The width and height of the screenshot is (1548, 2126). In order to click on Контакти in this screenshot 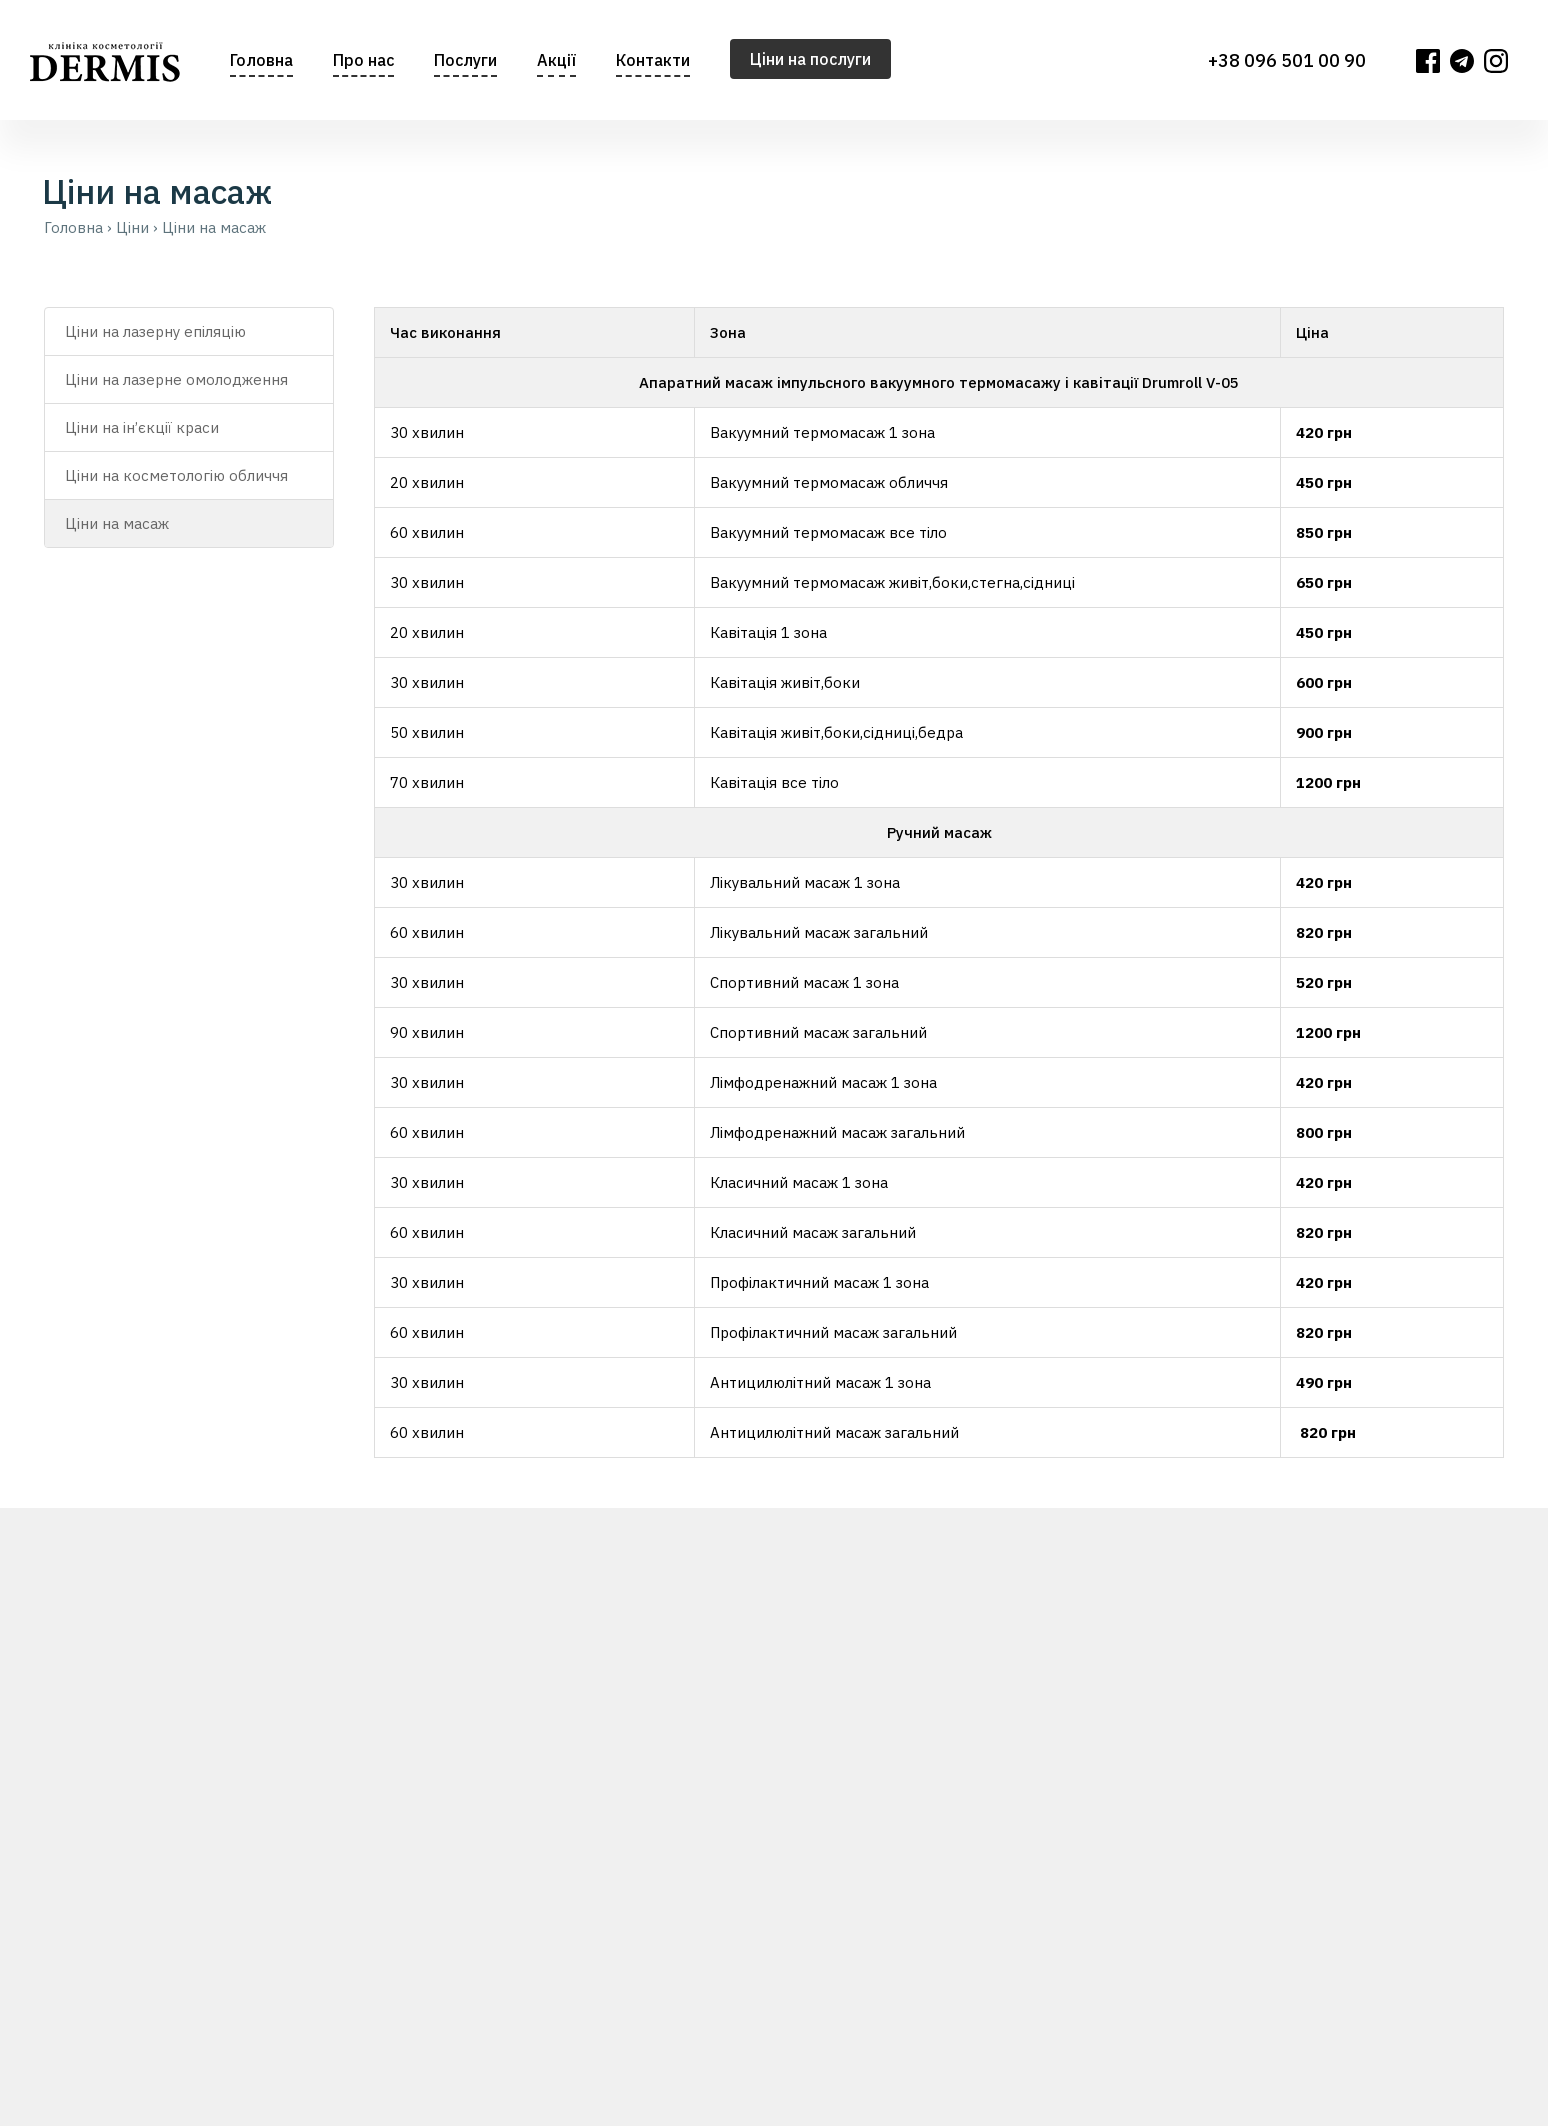, I will do `click(653, 60)`.